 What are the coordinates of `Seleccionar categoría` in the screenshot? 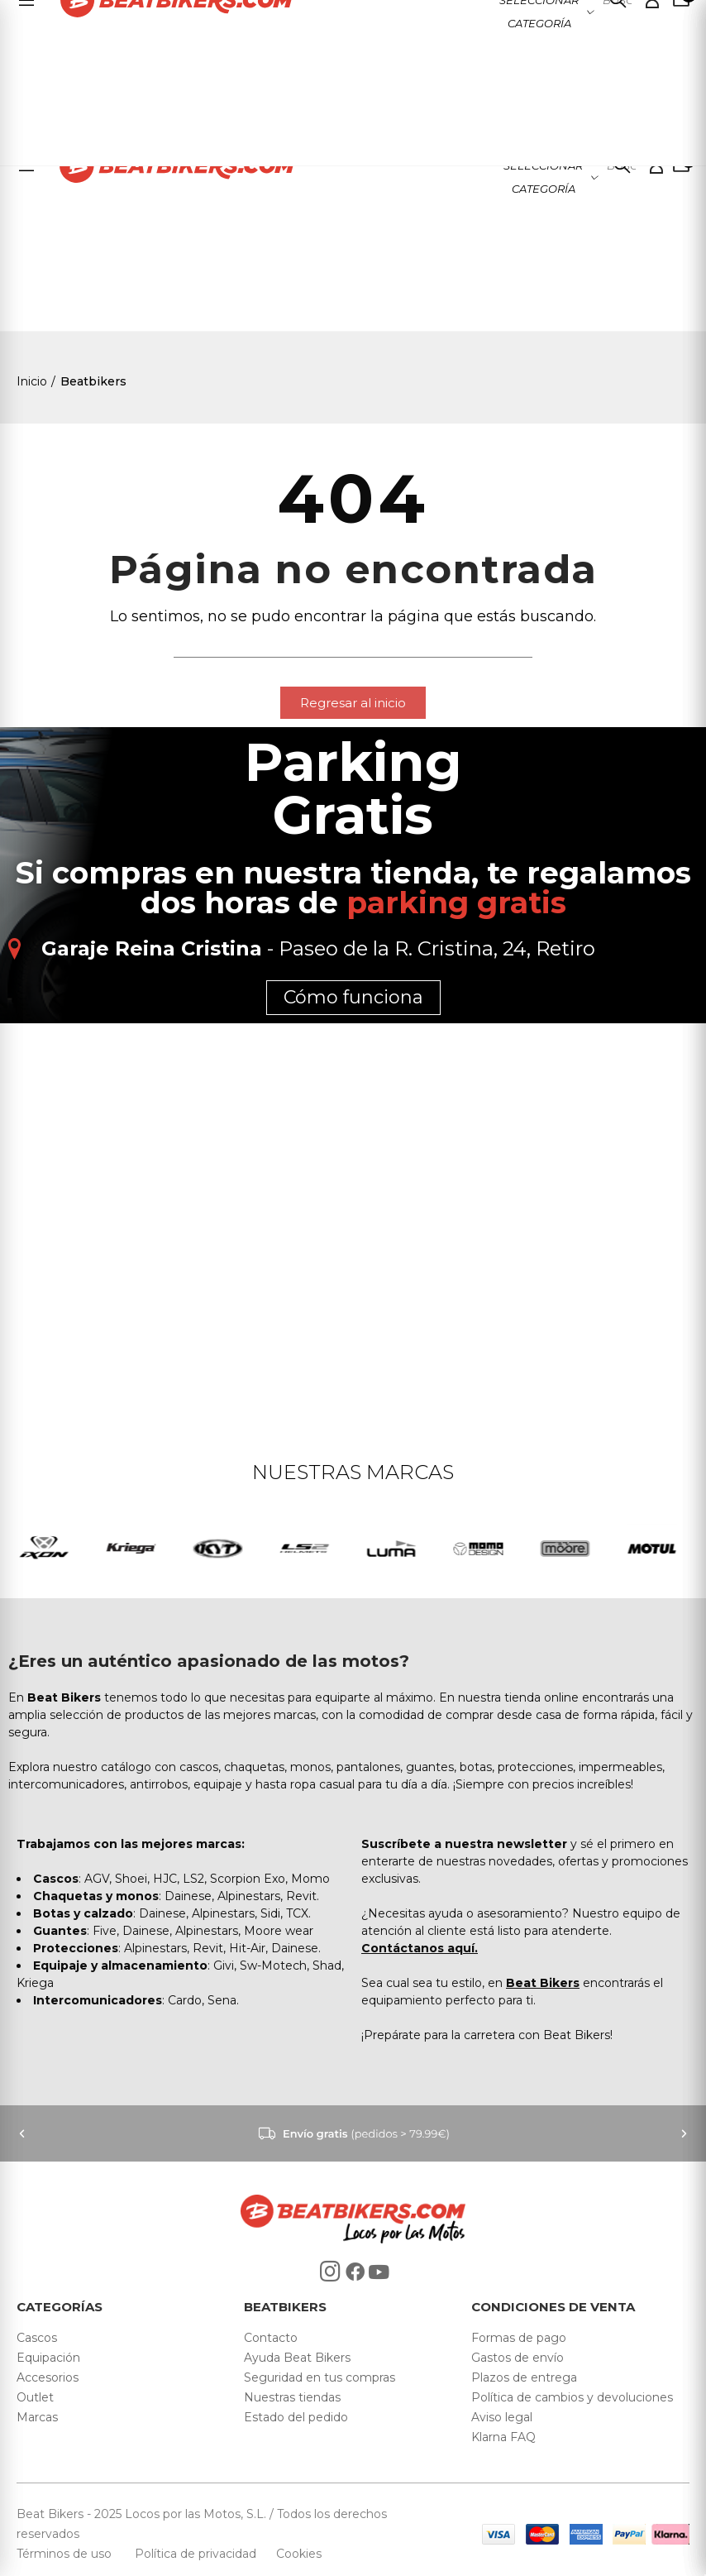 It's located at (543, 177).